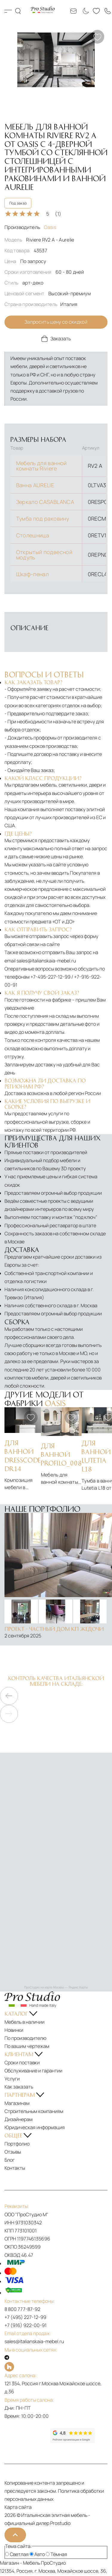  I want to click on Карта сайта, so click(18, 2507).